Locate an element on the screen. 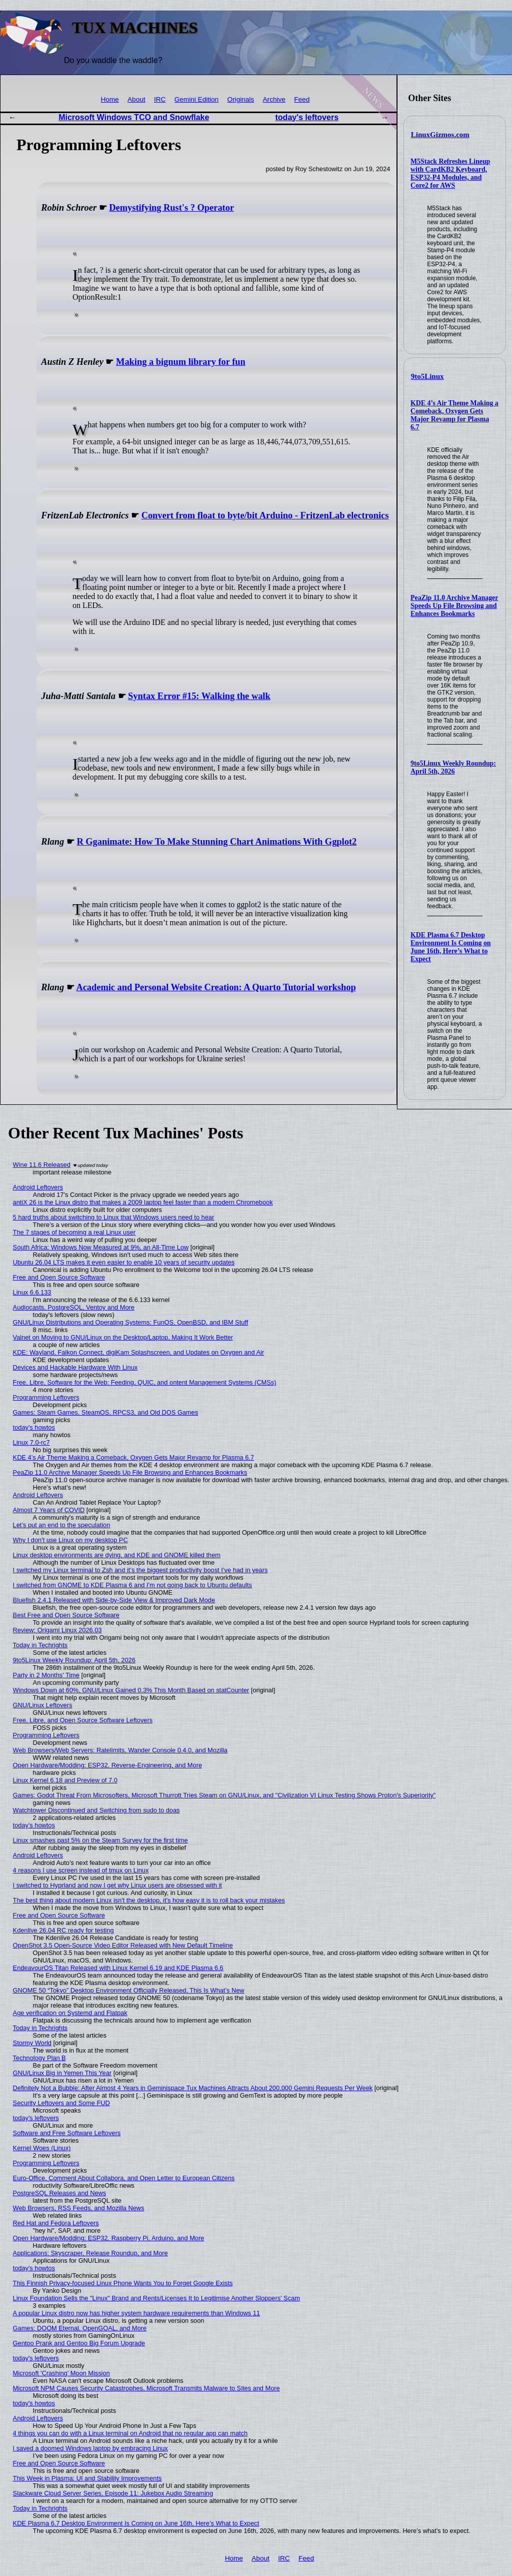  Linux desktop environments are dying, and KDE and GNOME killed them is located at coordinates (116, 1555).